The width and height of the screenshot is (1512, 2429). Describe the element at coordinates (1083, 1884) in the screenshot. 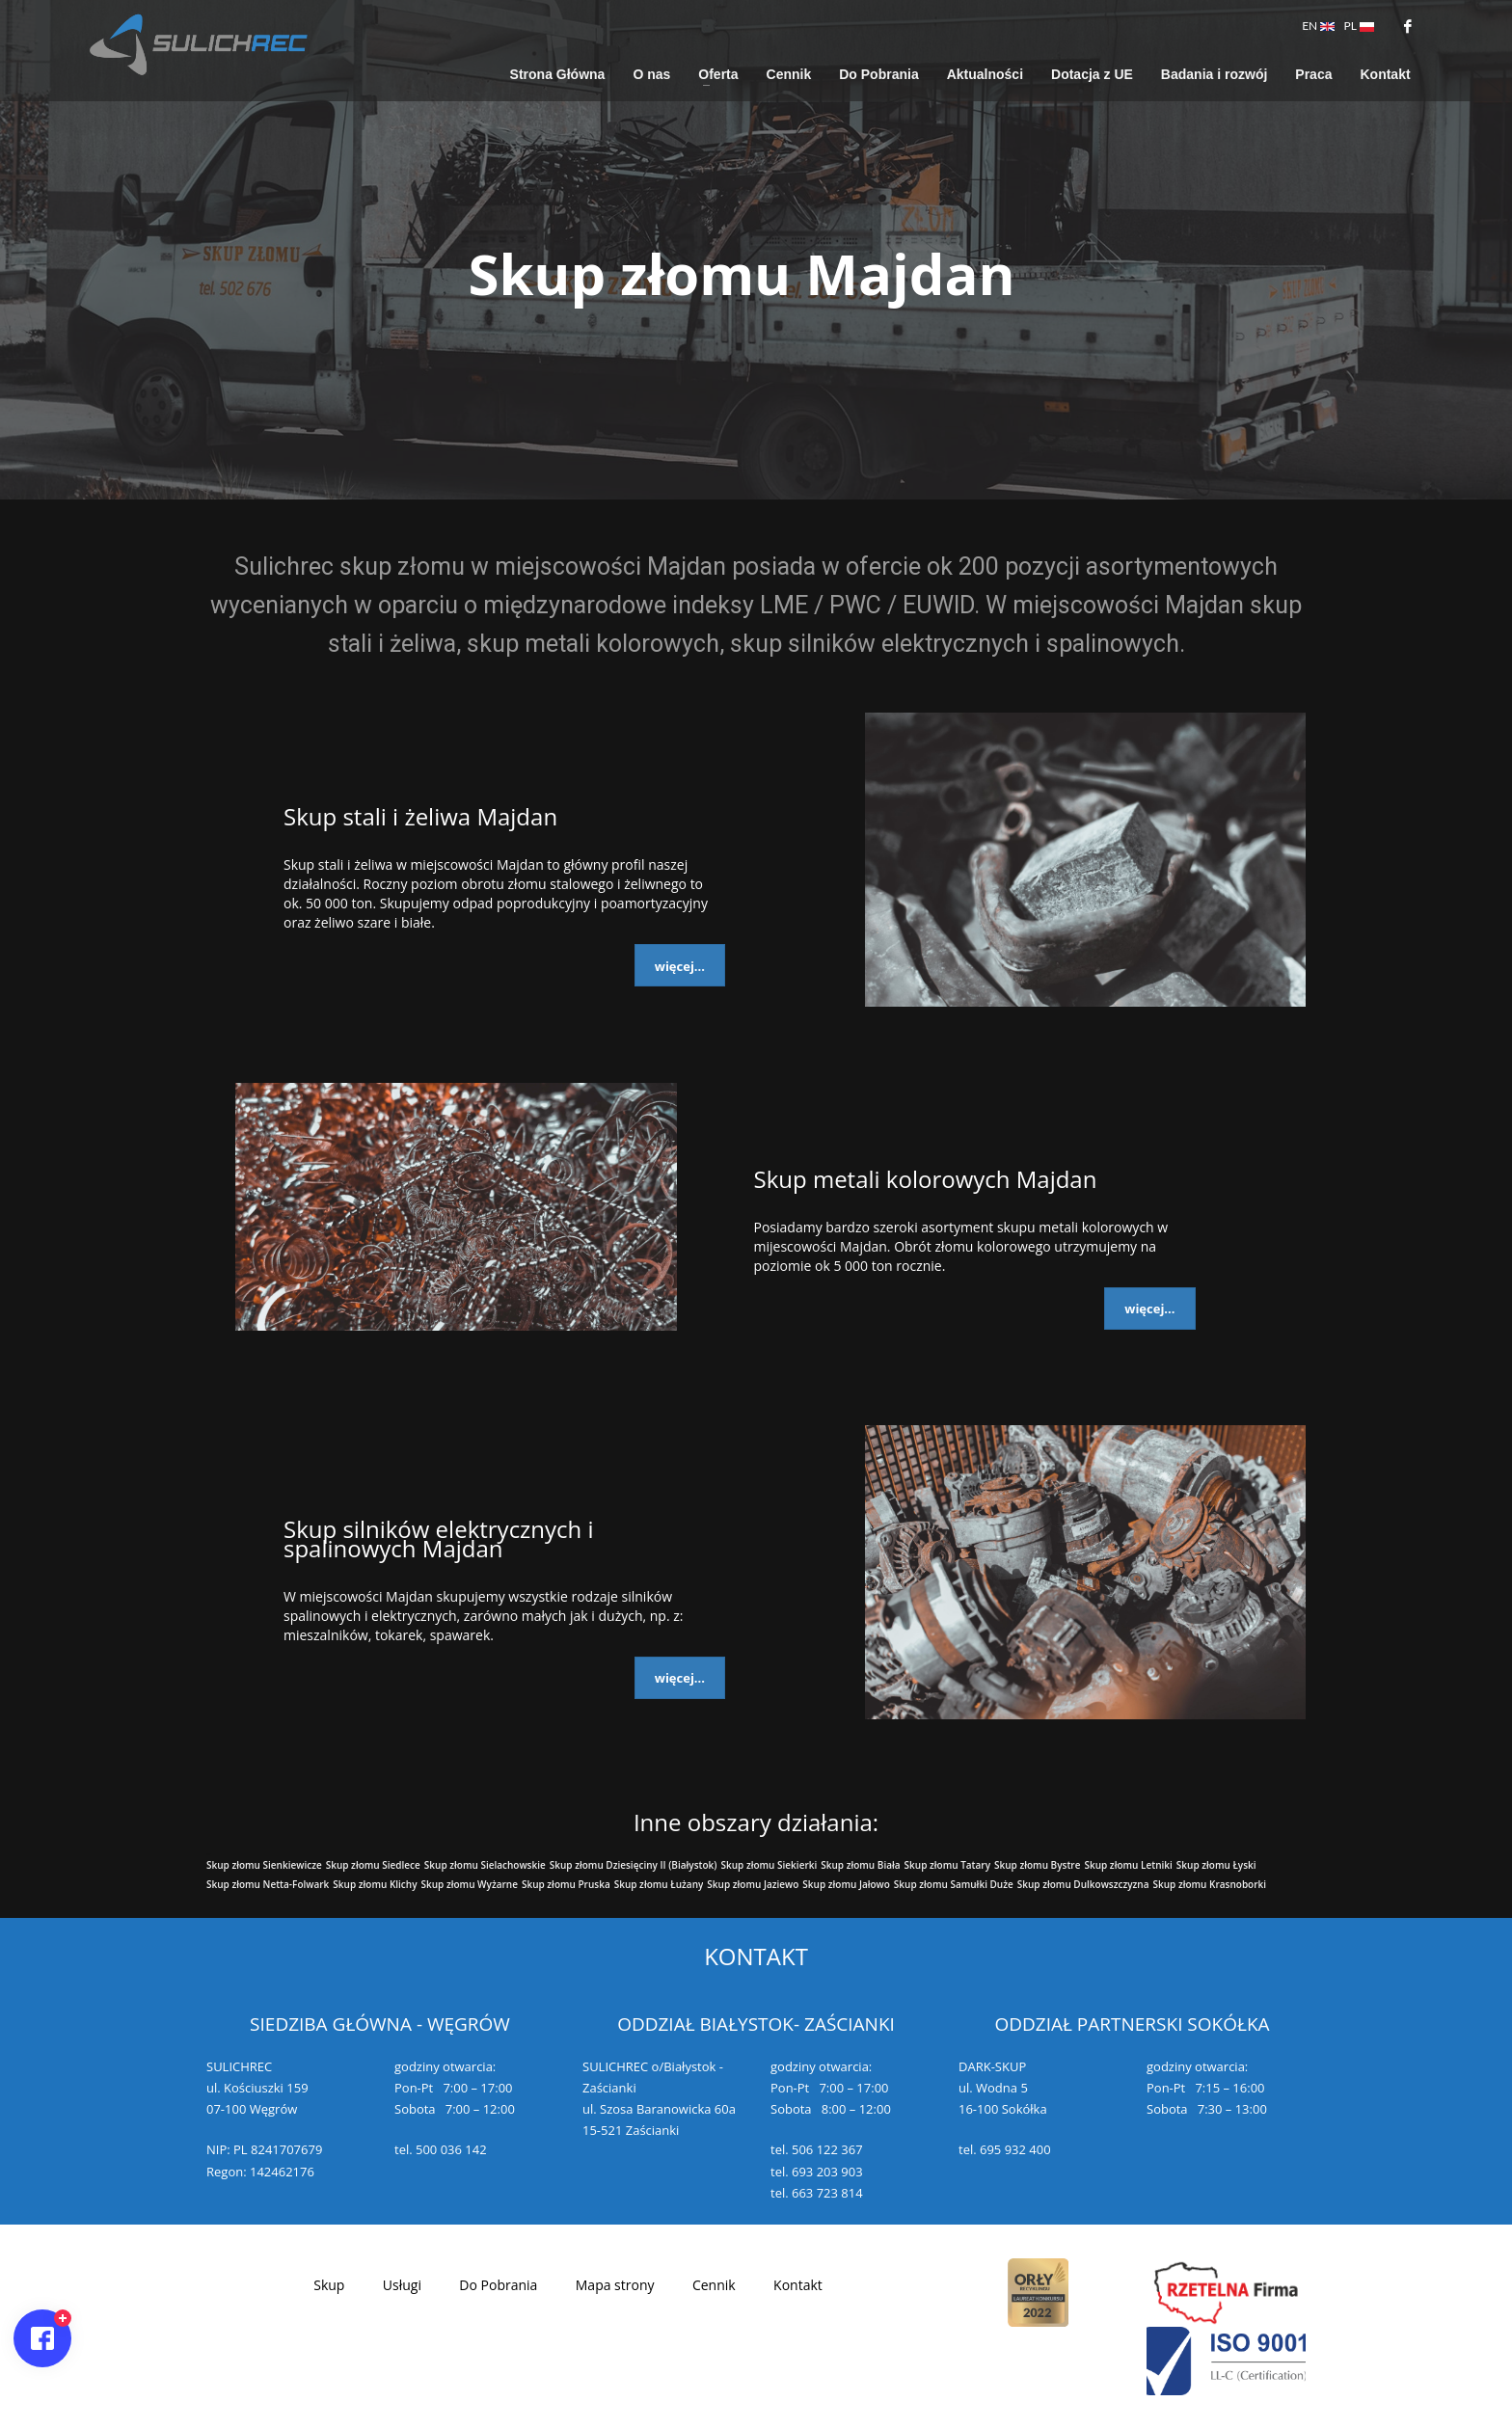

I see `Skup złomu Dulkowszczyzna` at that location.